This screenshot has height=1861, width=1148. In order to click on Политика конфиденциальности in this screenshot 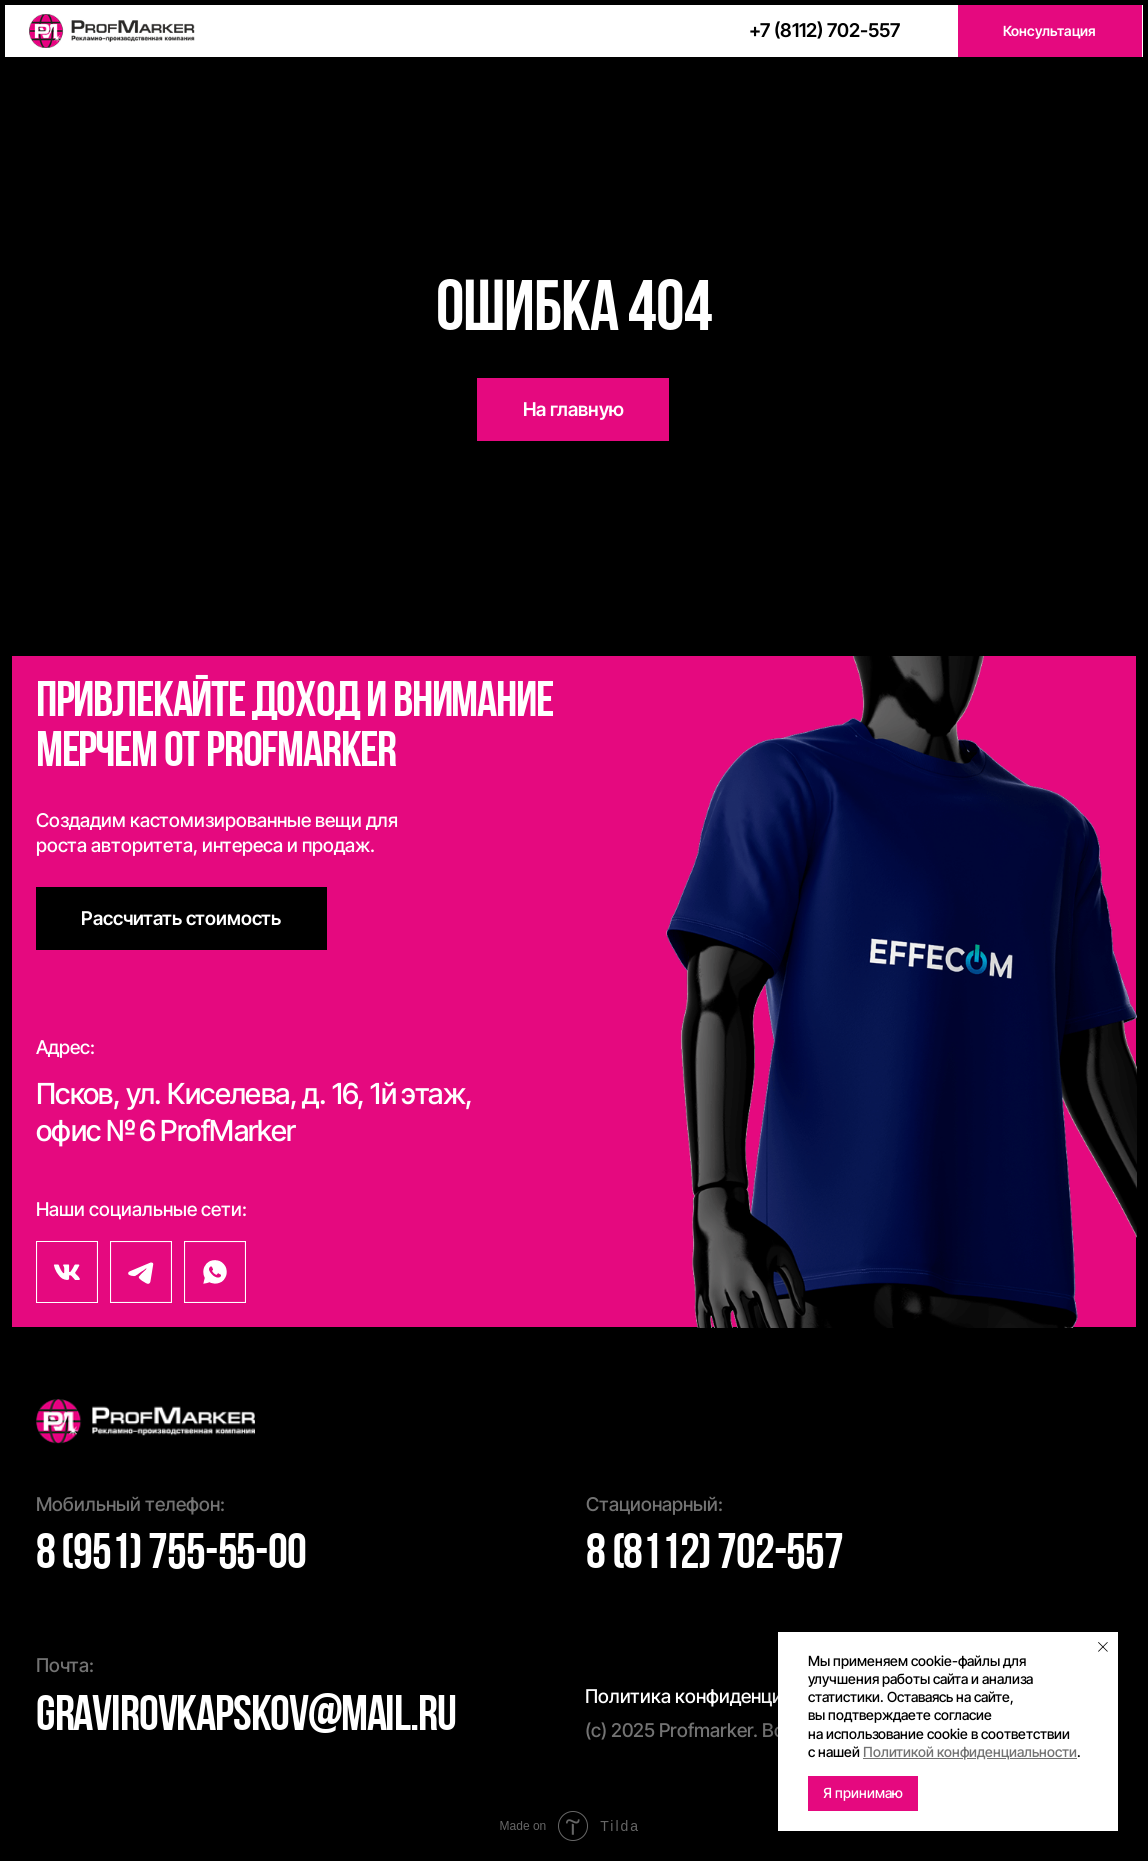, I will do `click(725, 1696)`.